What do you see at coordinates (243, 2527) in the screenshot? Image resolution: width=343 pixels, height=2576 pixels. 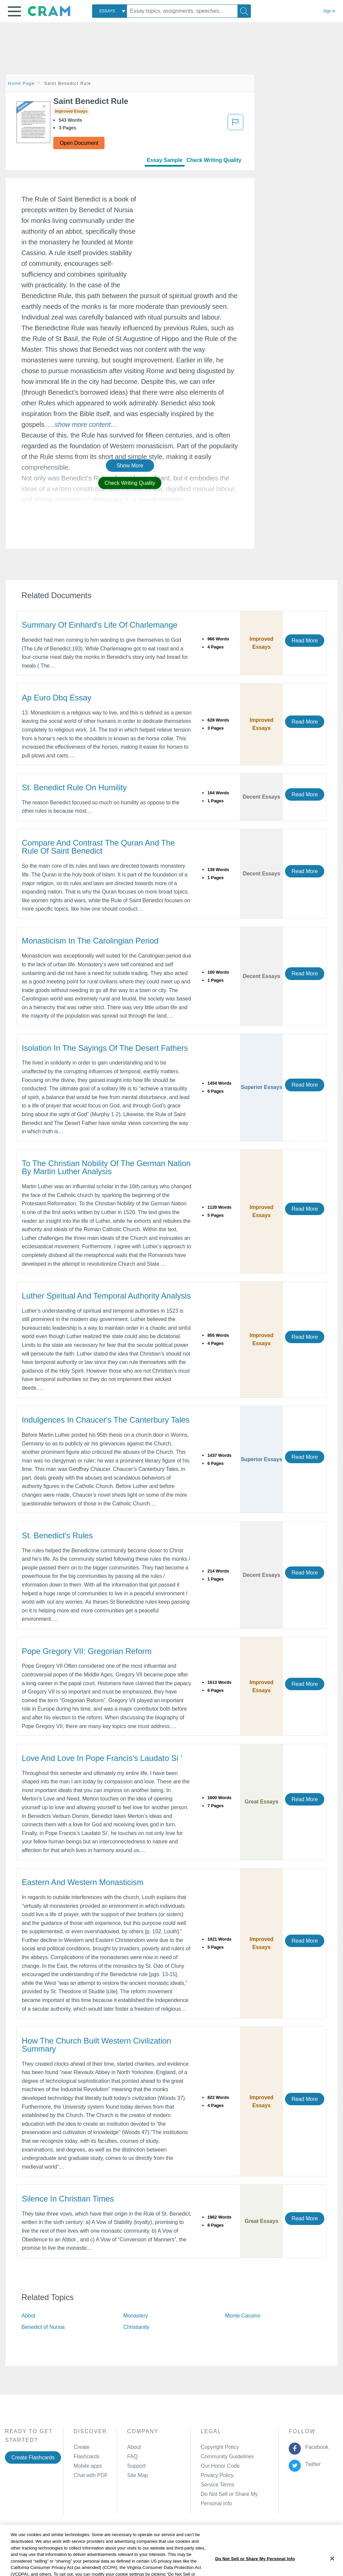 I see `Cookie Settings` at bounding box center [243, 2527].